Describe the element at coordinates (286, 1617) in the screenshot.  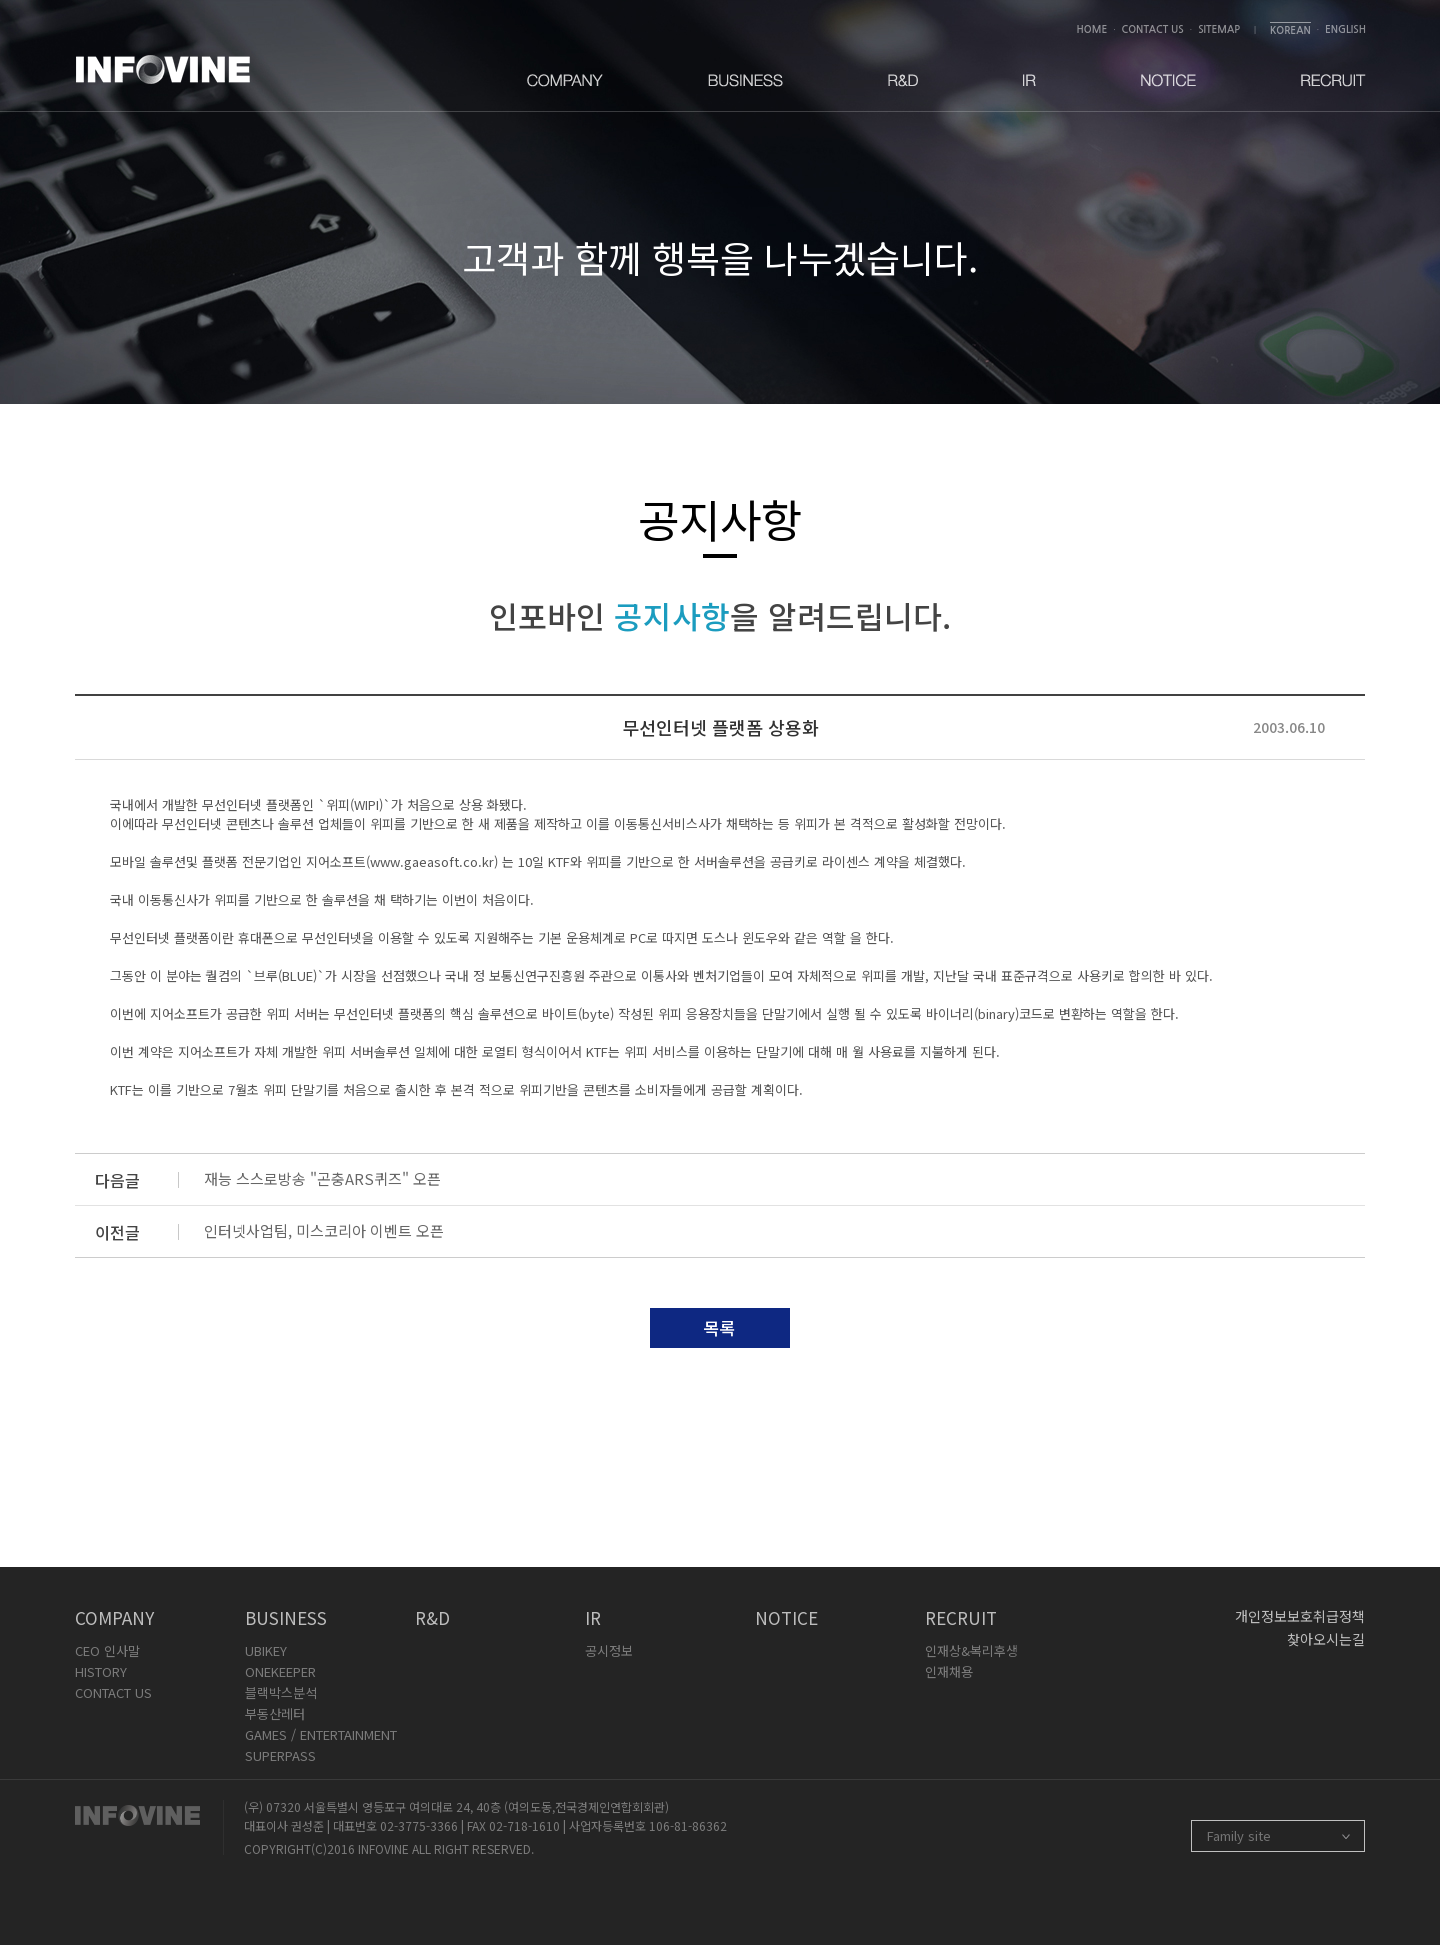
I see `BUSINESS` at that location.